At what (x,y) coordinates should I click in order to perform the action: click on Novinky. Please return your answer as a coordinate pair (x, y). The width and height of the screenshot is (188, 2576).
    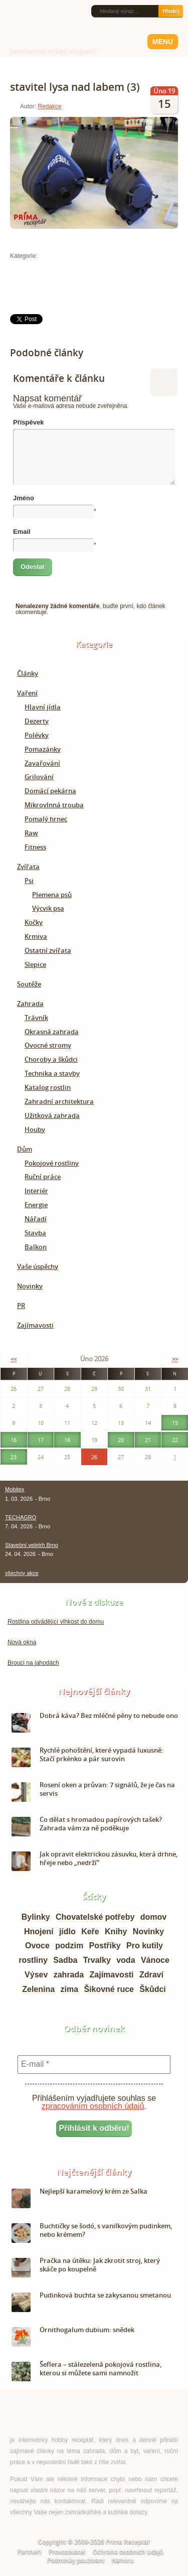
    Looking at the image, I should click on (30, 1286).